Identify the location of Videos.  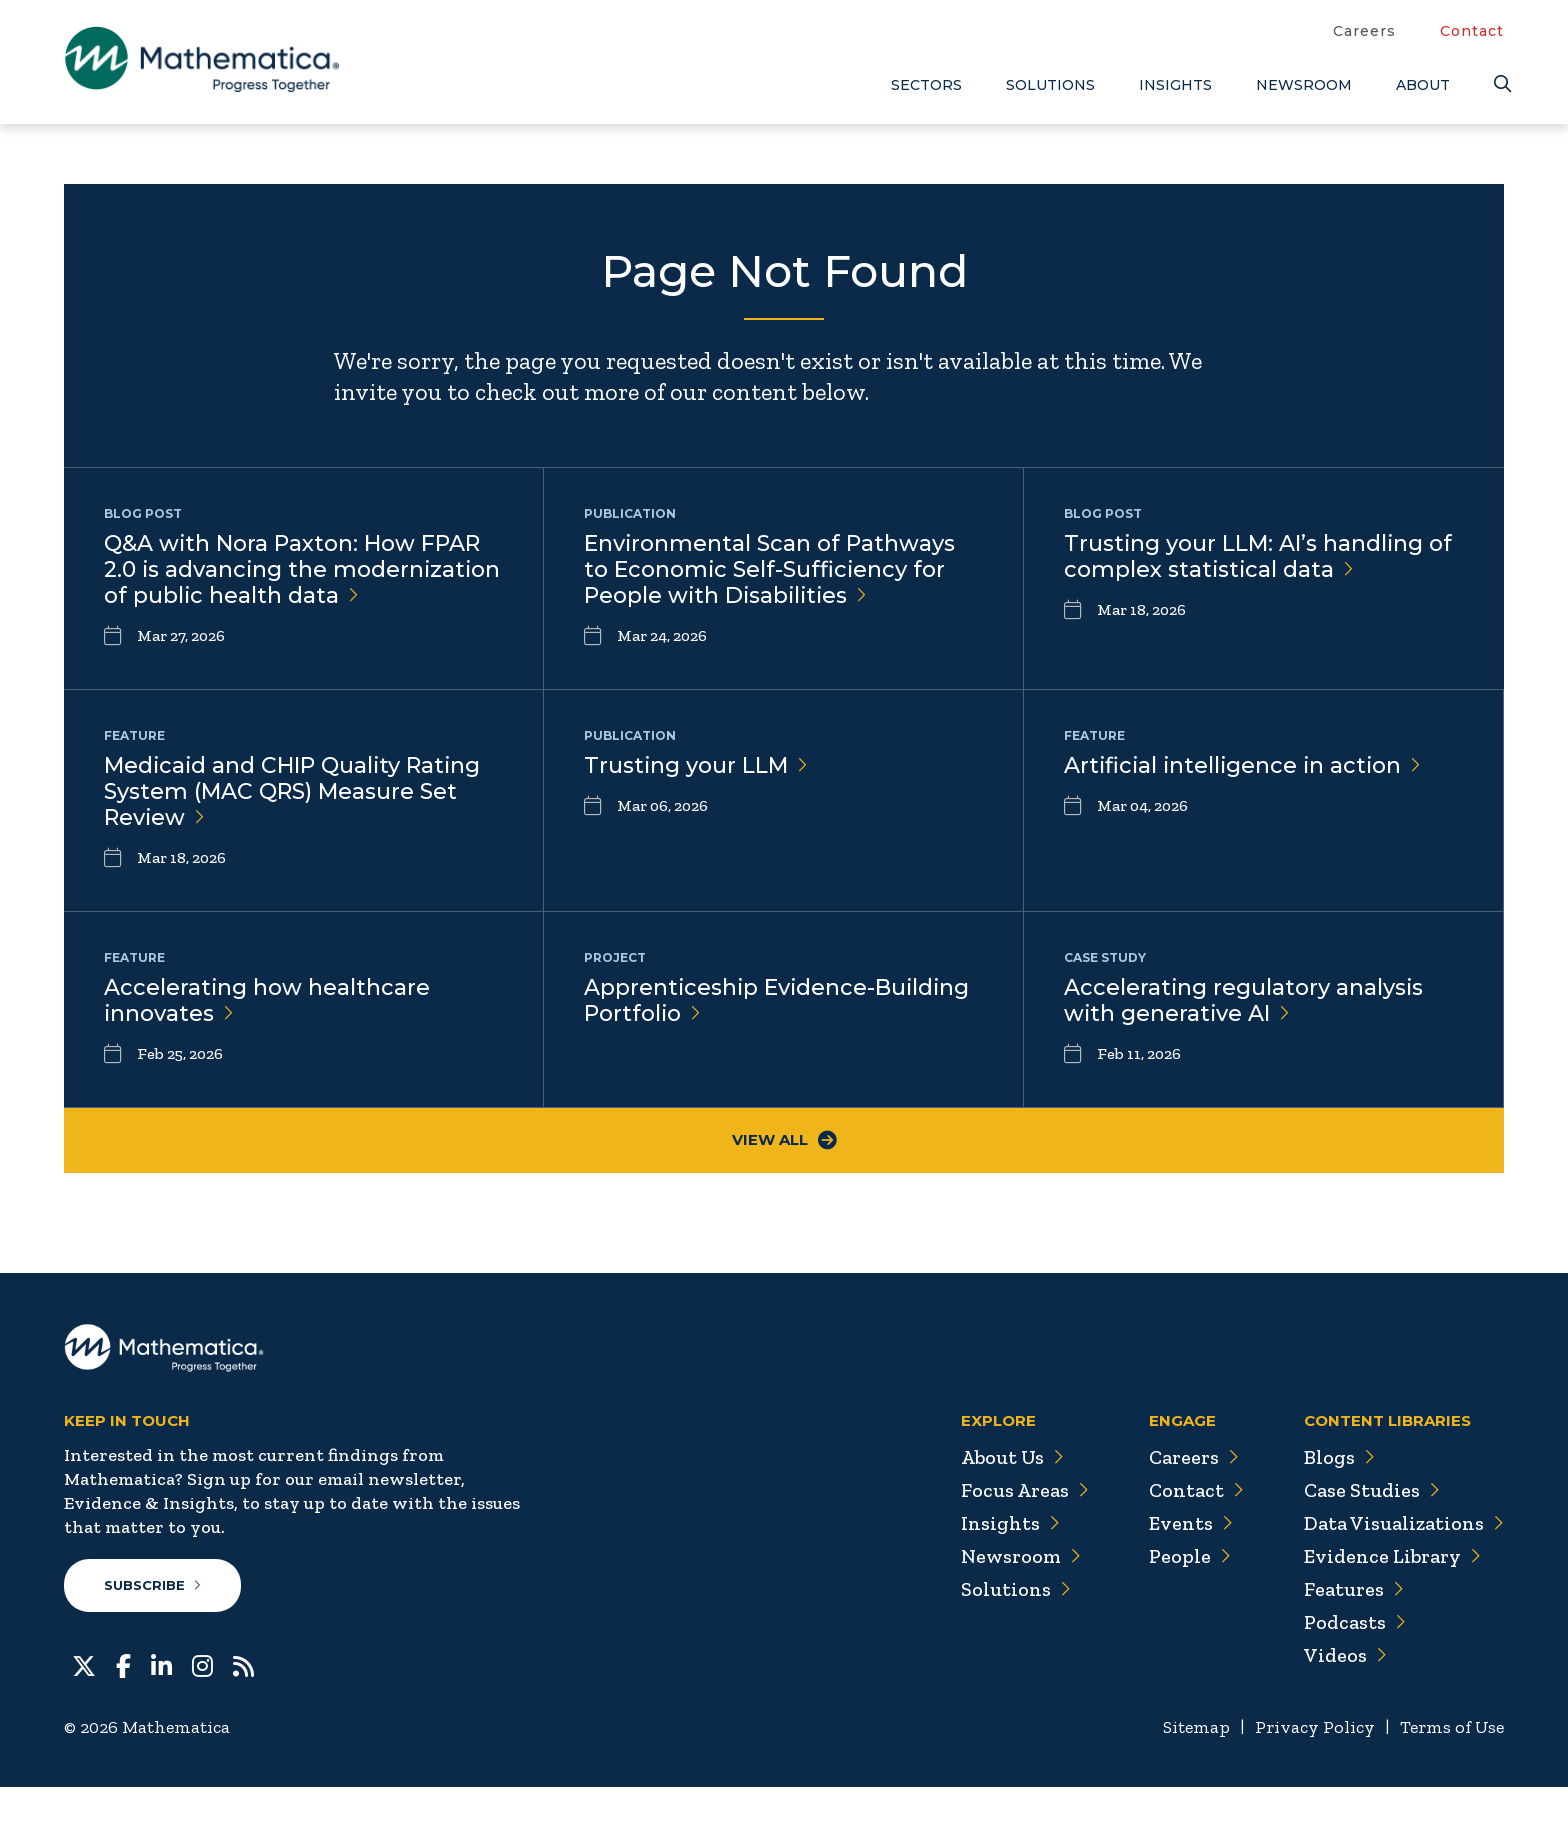
(1345, 1690).